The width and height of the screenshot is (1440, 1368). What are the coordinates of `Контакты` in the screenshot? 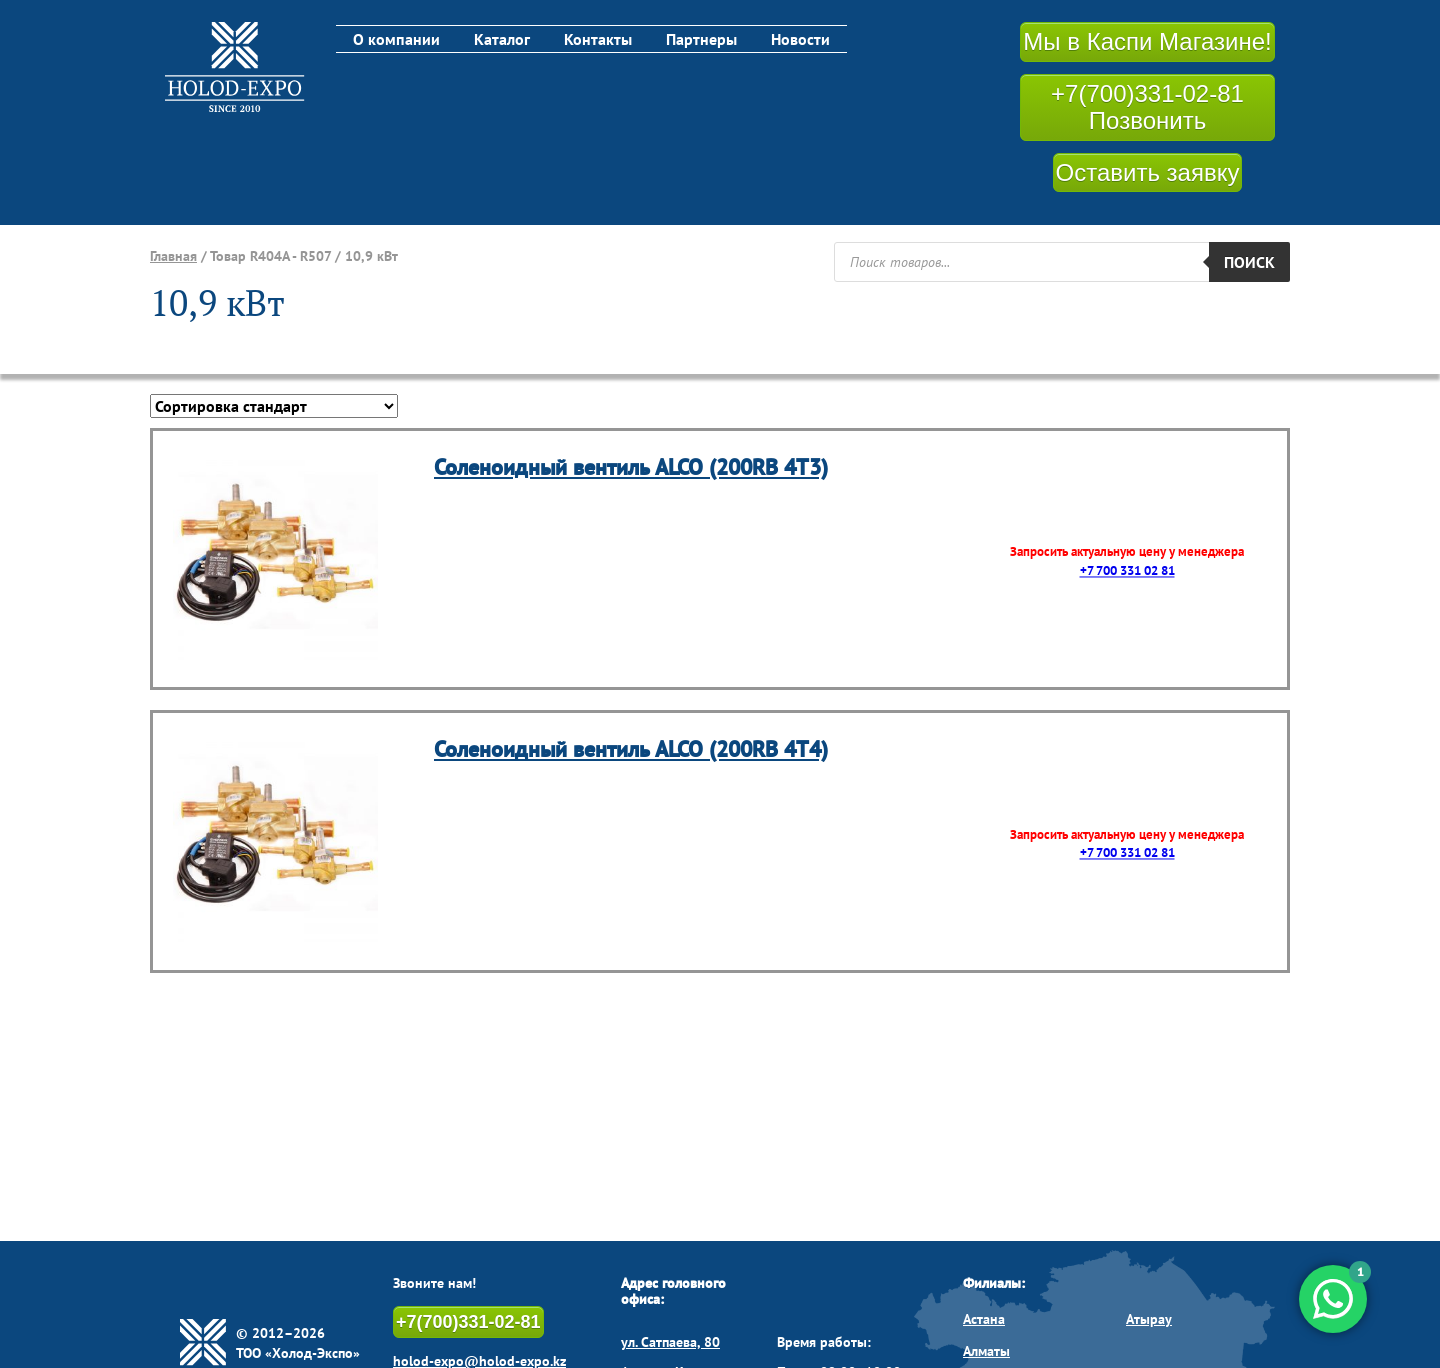 It's located at (598, 39).